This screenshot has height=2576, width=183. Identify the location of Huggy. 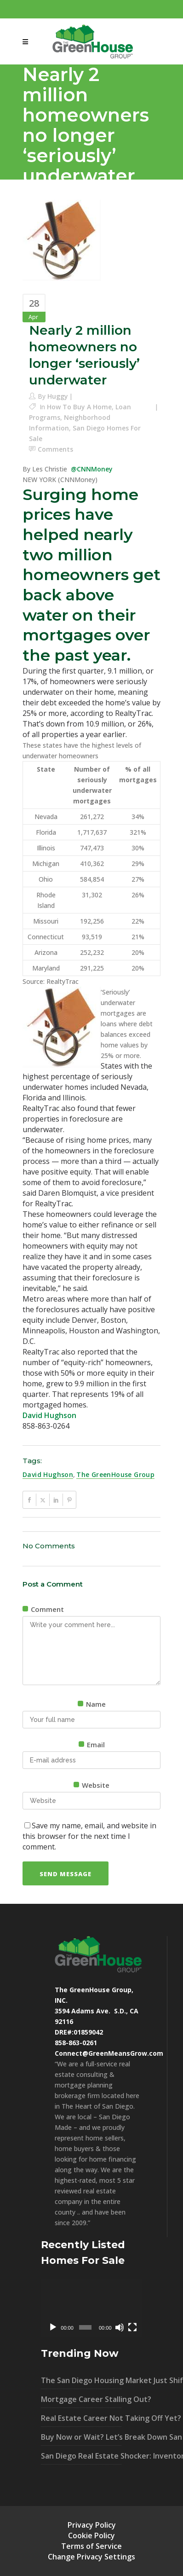
(57, 396).